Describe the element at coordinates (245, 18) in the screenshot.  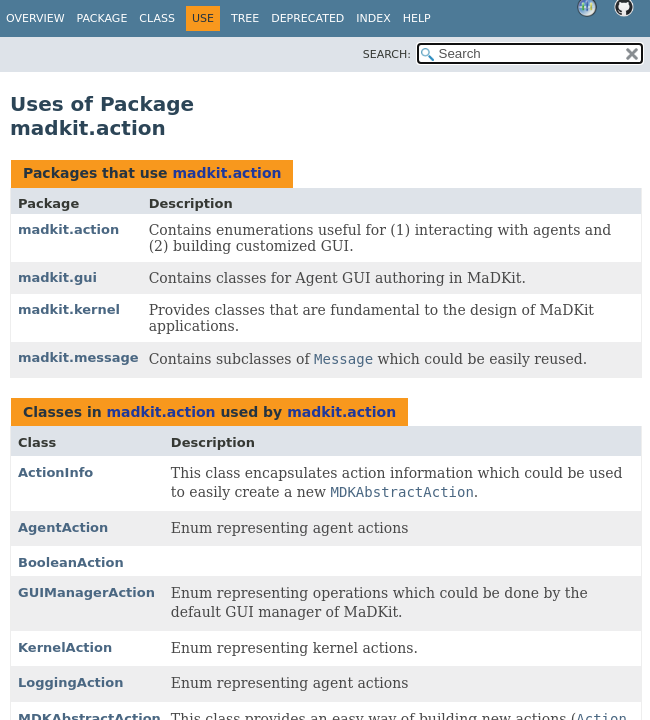
I see `Tree` at that location.